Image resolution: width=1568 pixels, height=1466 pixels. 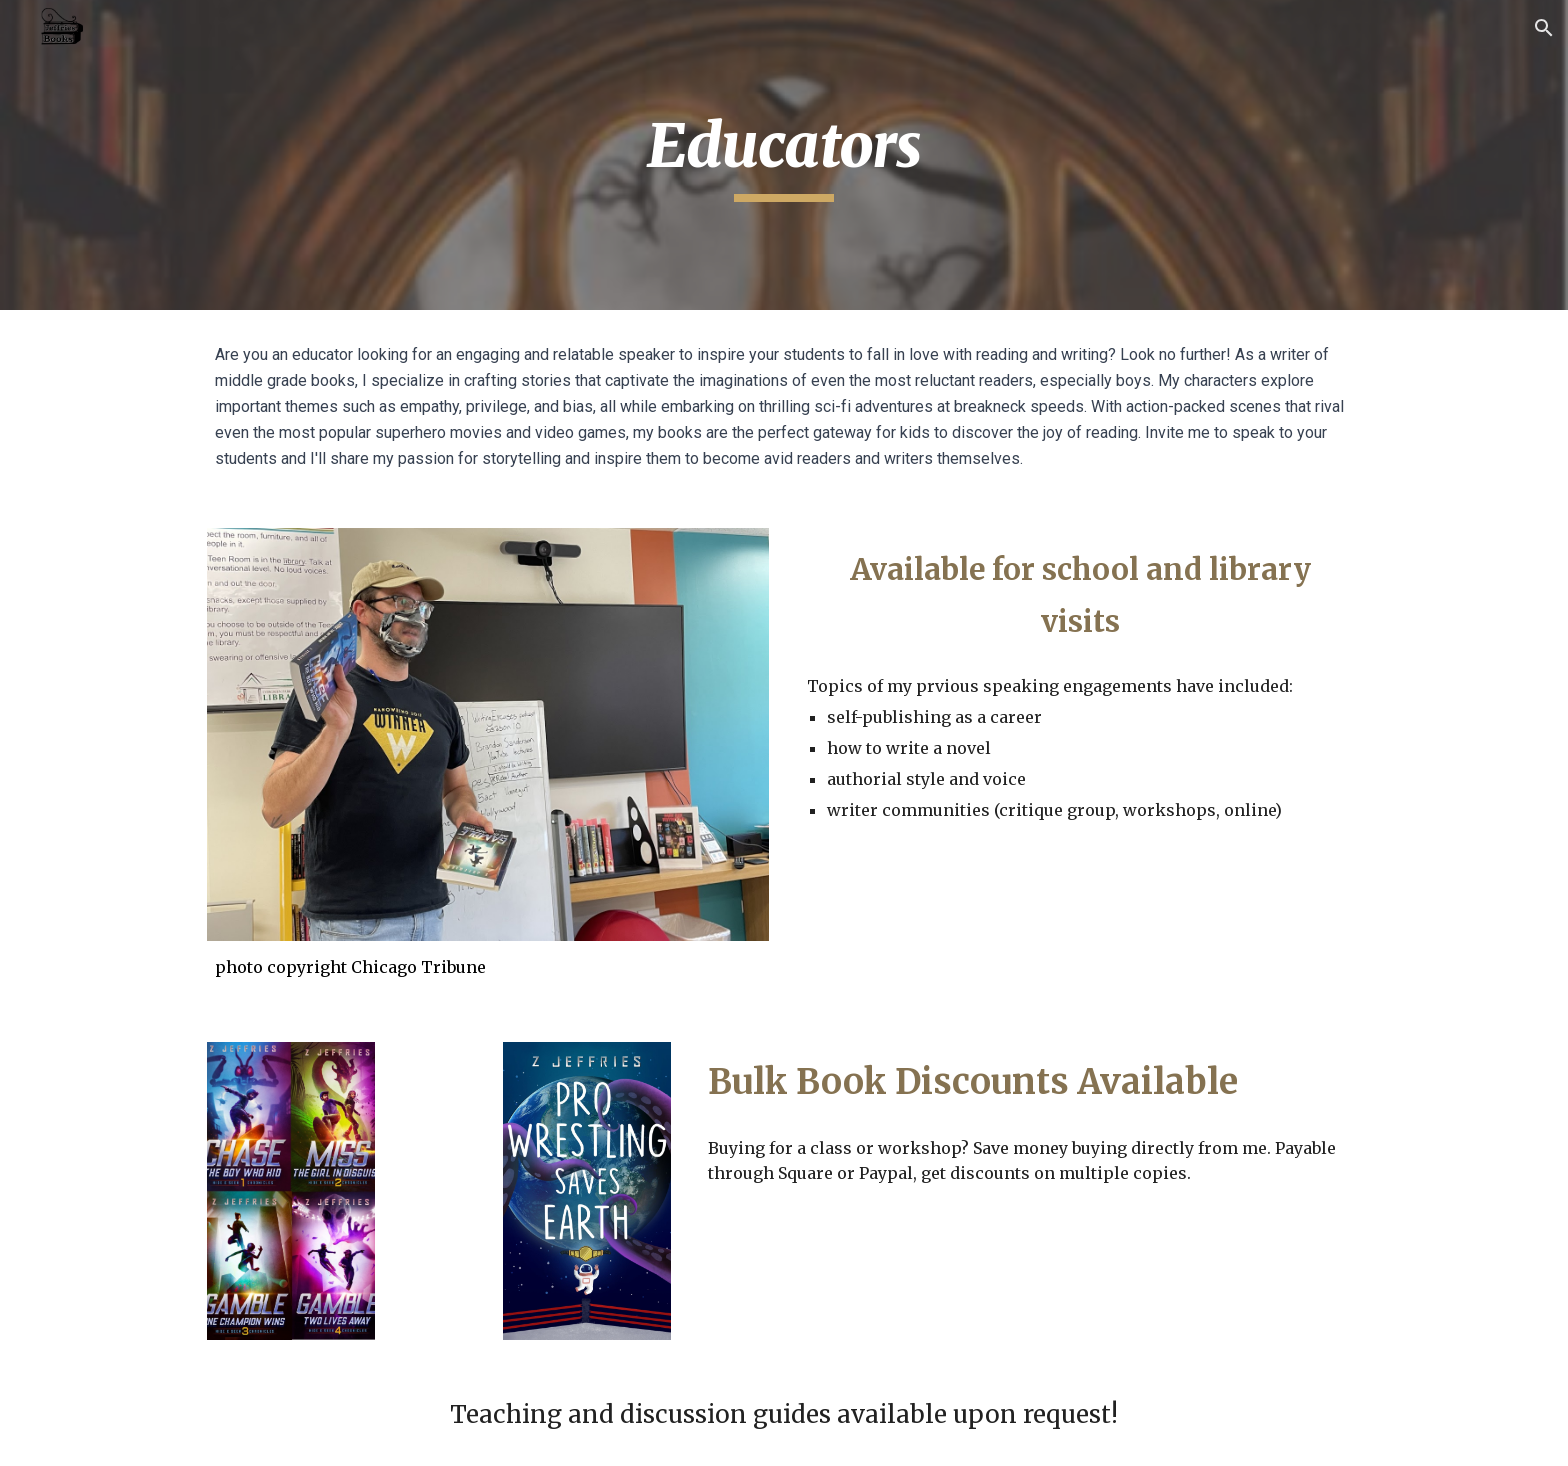 What do you see at coordinates (784, 155) in the screenshot?
I see `[main]` at bounding box center [784, 155].